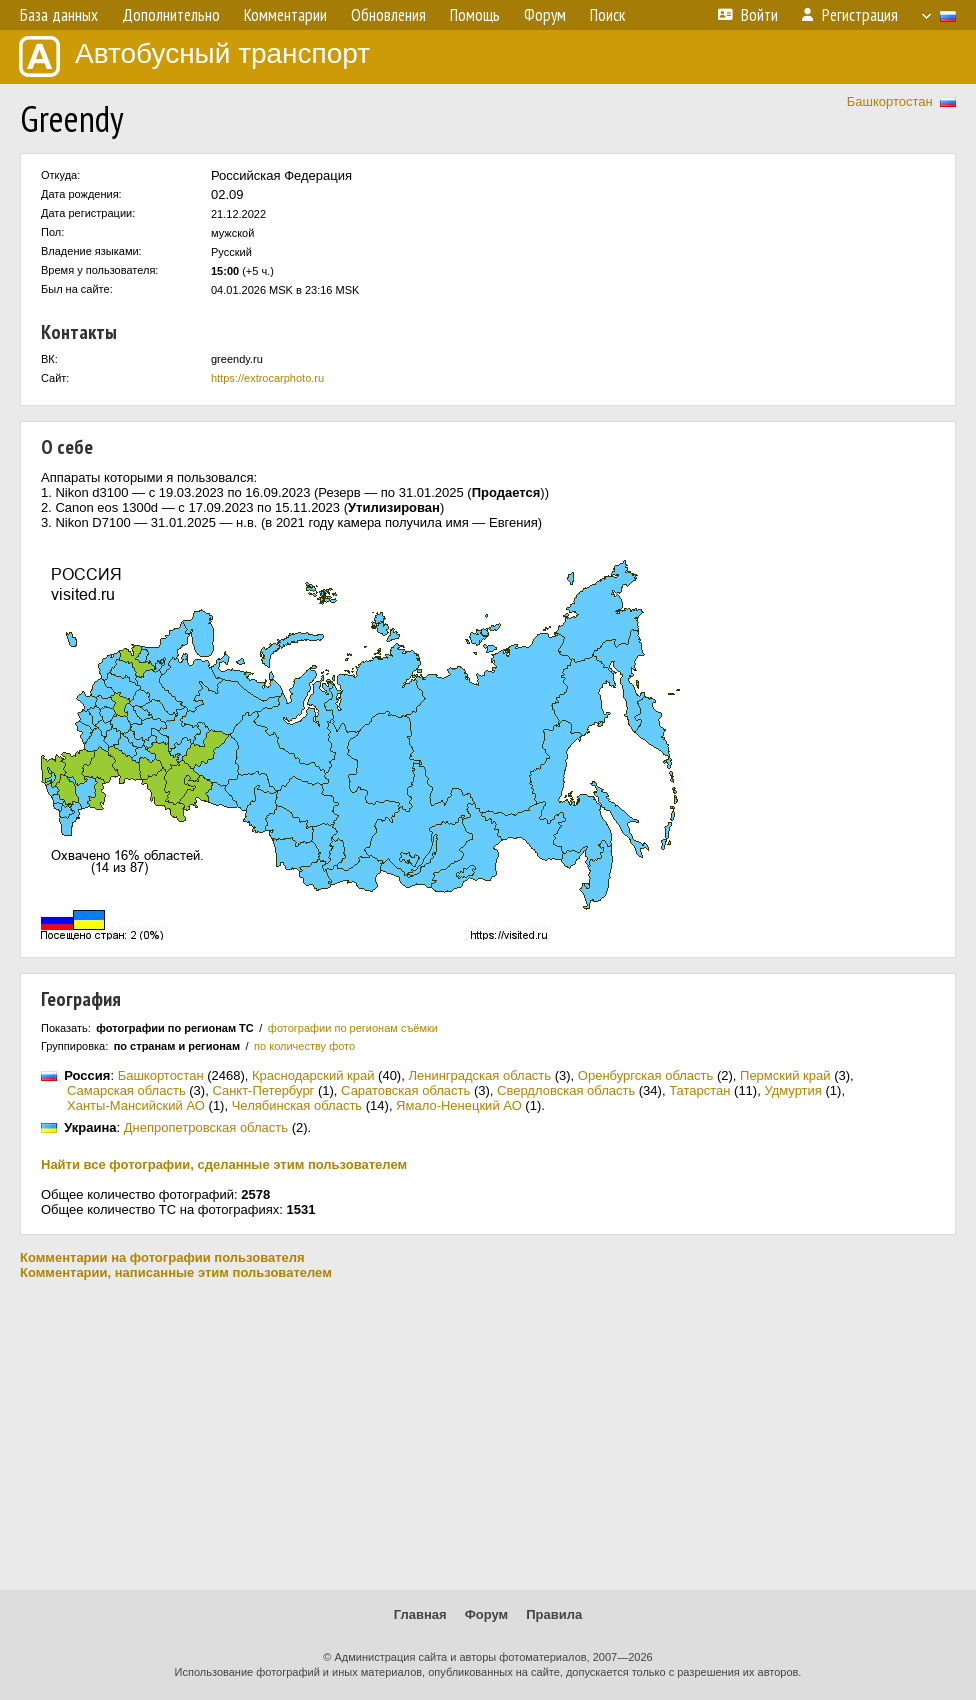  What do you see at coordinates (699, 1090) in the screenshot?
I see `Татарстан` at bounding box center [699, 1090].